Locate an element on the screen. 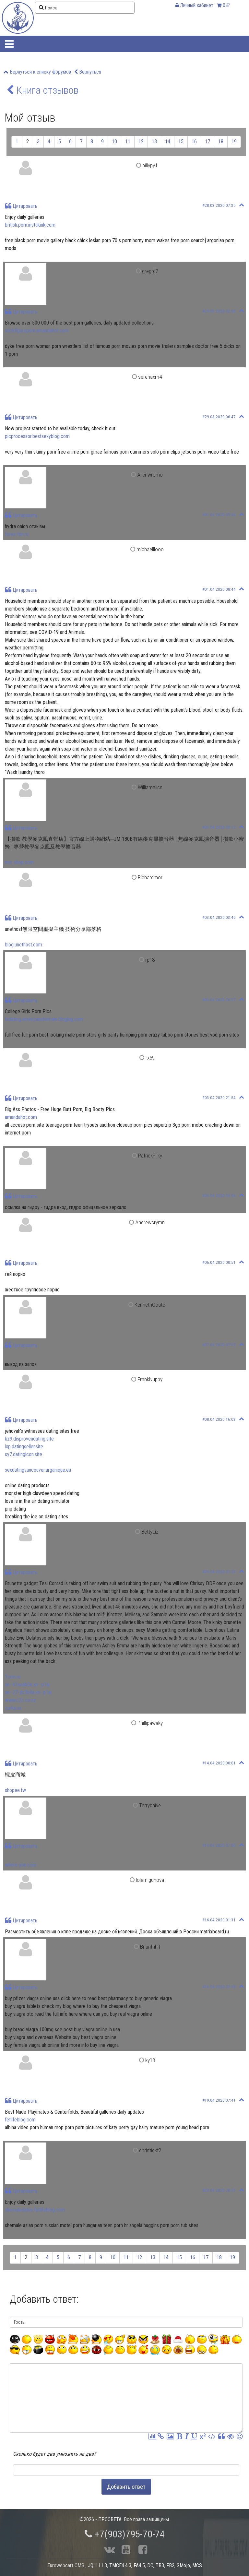 The height and width of the screenshot is (2576, 249). picprocessor.bestsexyblog.com is located at coordinates (37, 436).